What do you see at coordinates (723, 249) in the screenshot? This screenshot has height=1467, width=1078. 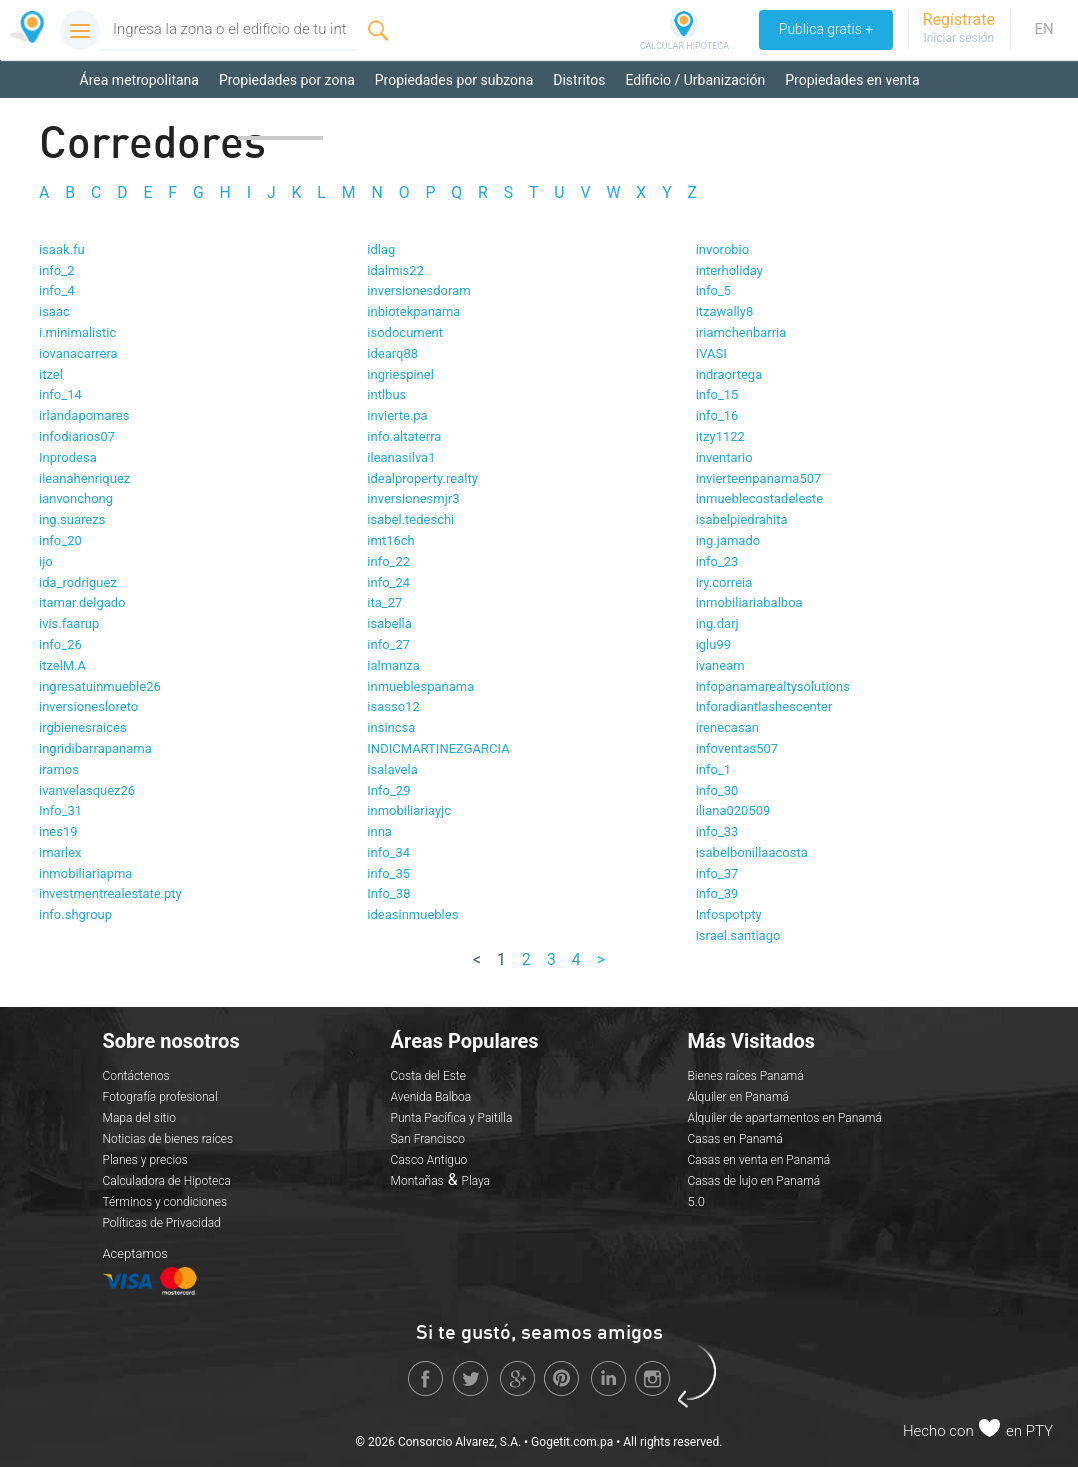 I see `invorobio` at bounding box center [723, 249].